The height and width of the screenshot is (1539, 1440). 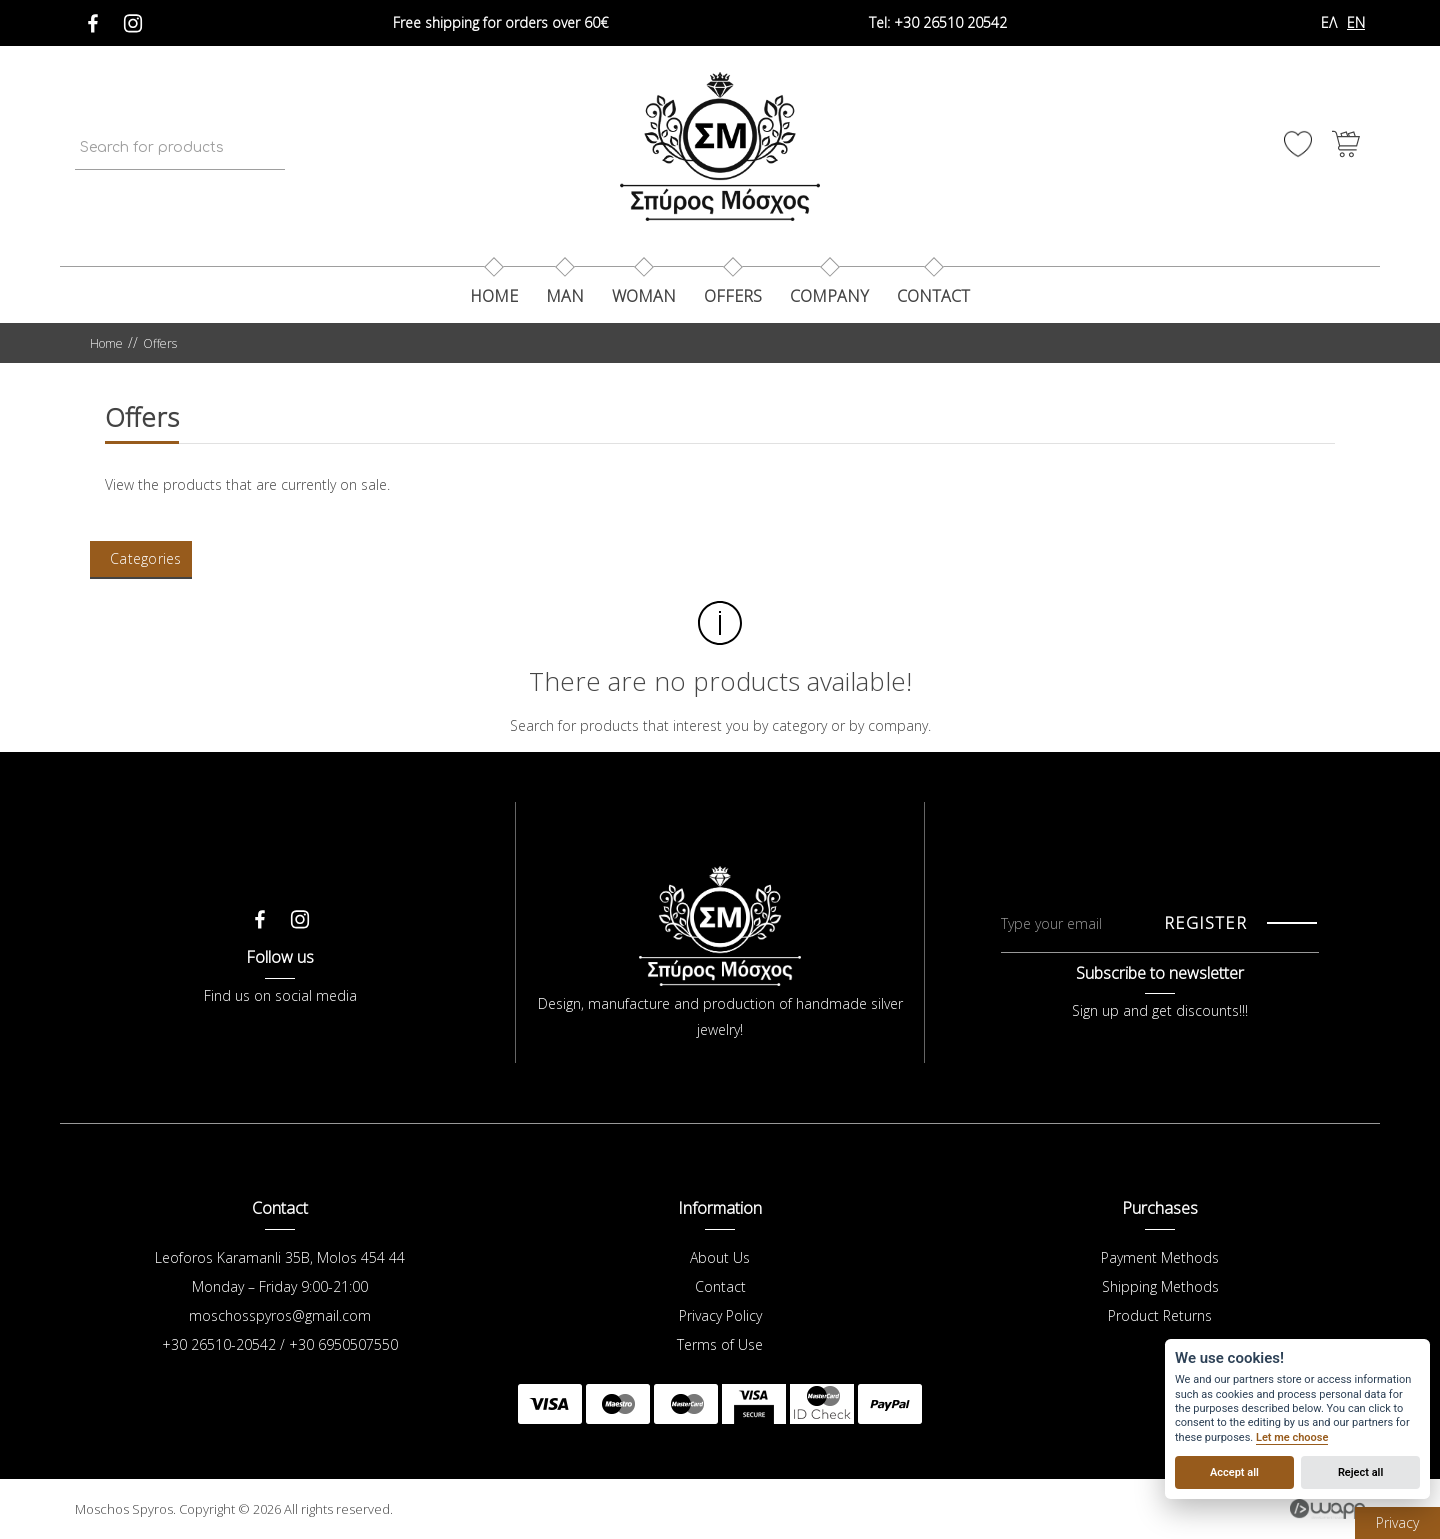 What do you see at coordinates (1160, 1315) in the screenshot?
I see `Product Returns` at bounding box center [1160, 1315].